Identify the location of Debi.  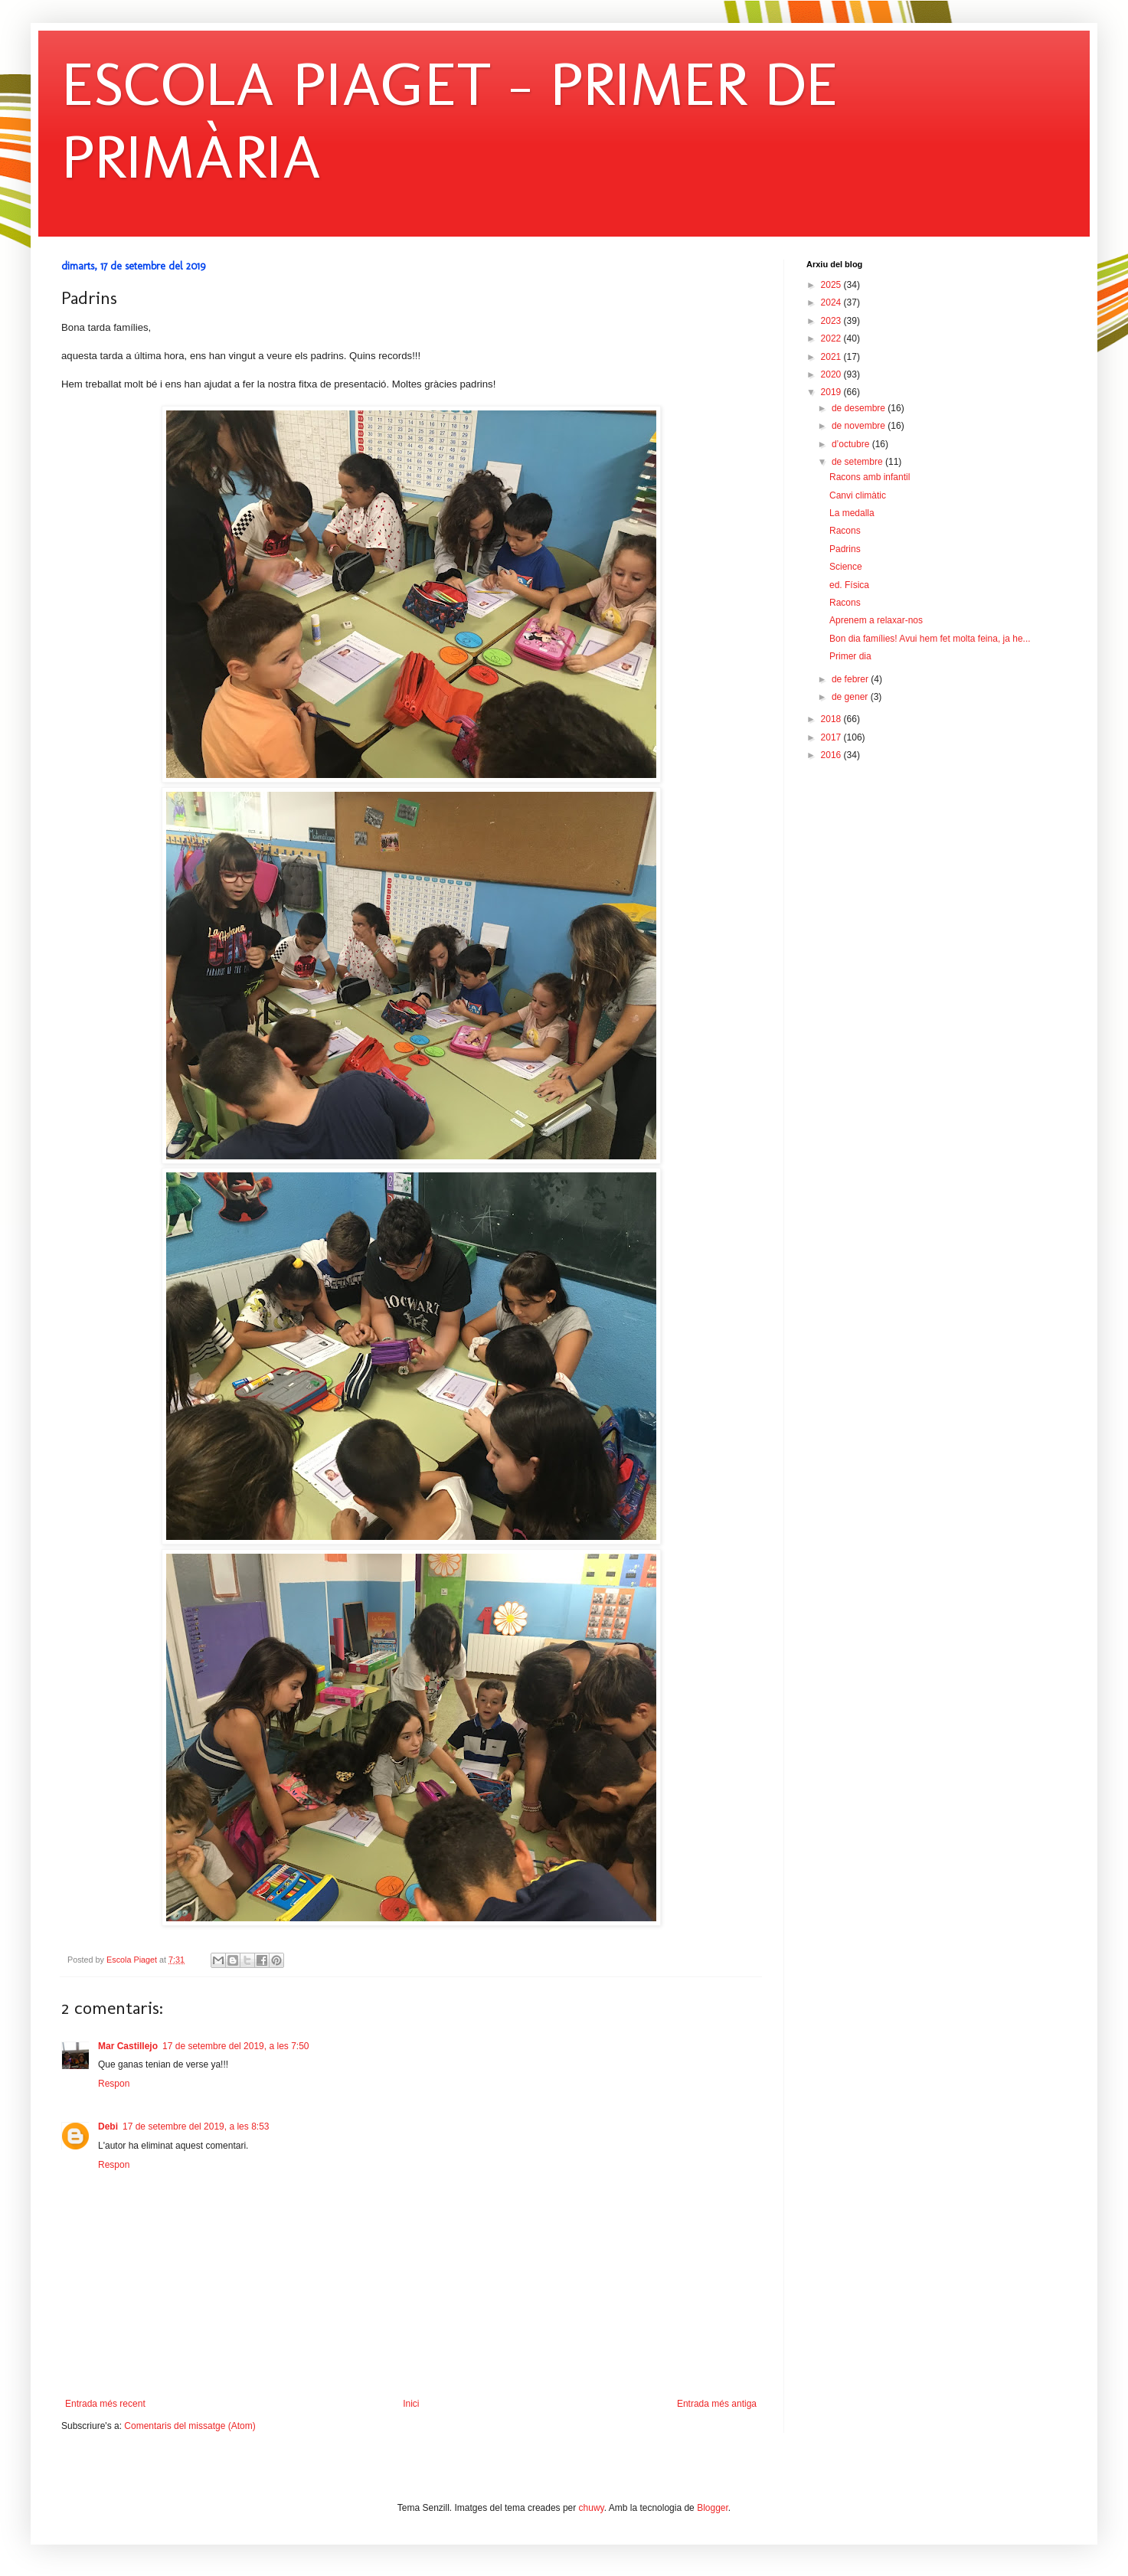
(108, 2126).